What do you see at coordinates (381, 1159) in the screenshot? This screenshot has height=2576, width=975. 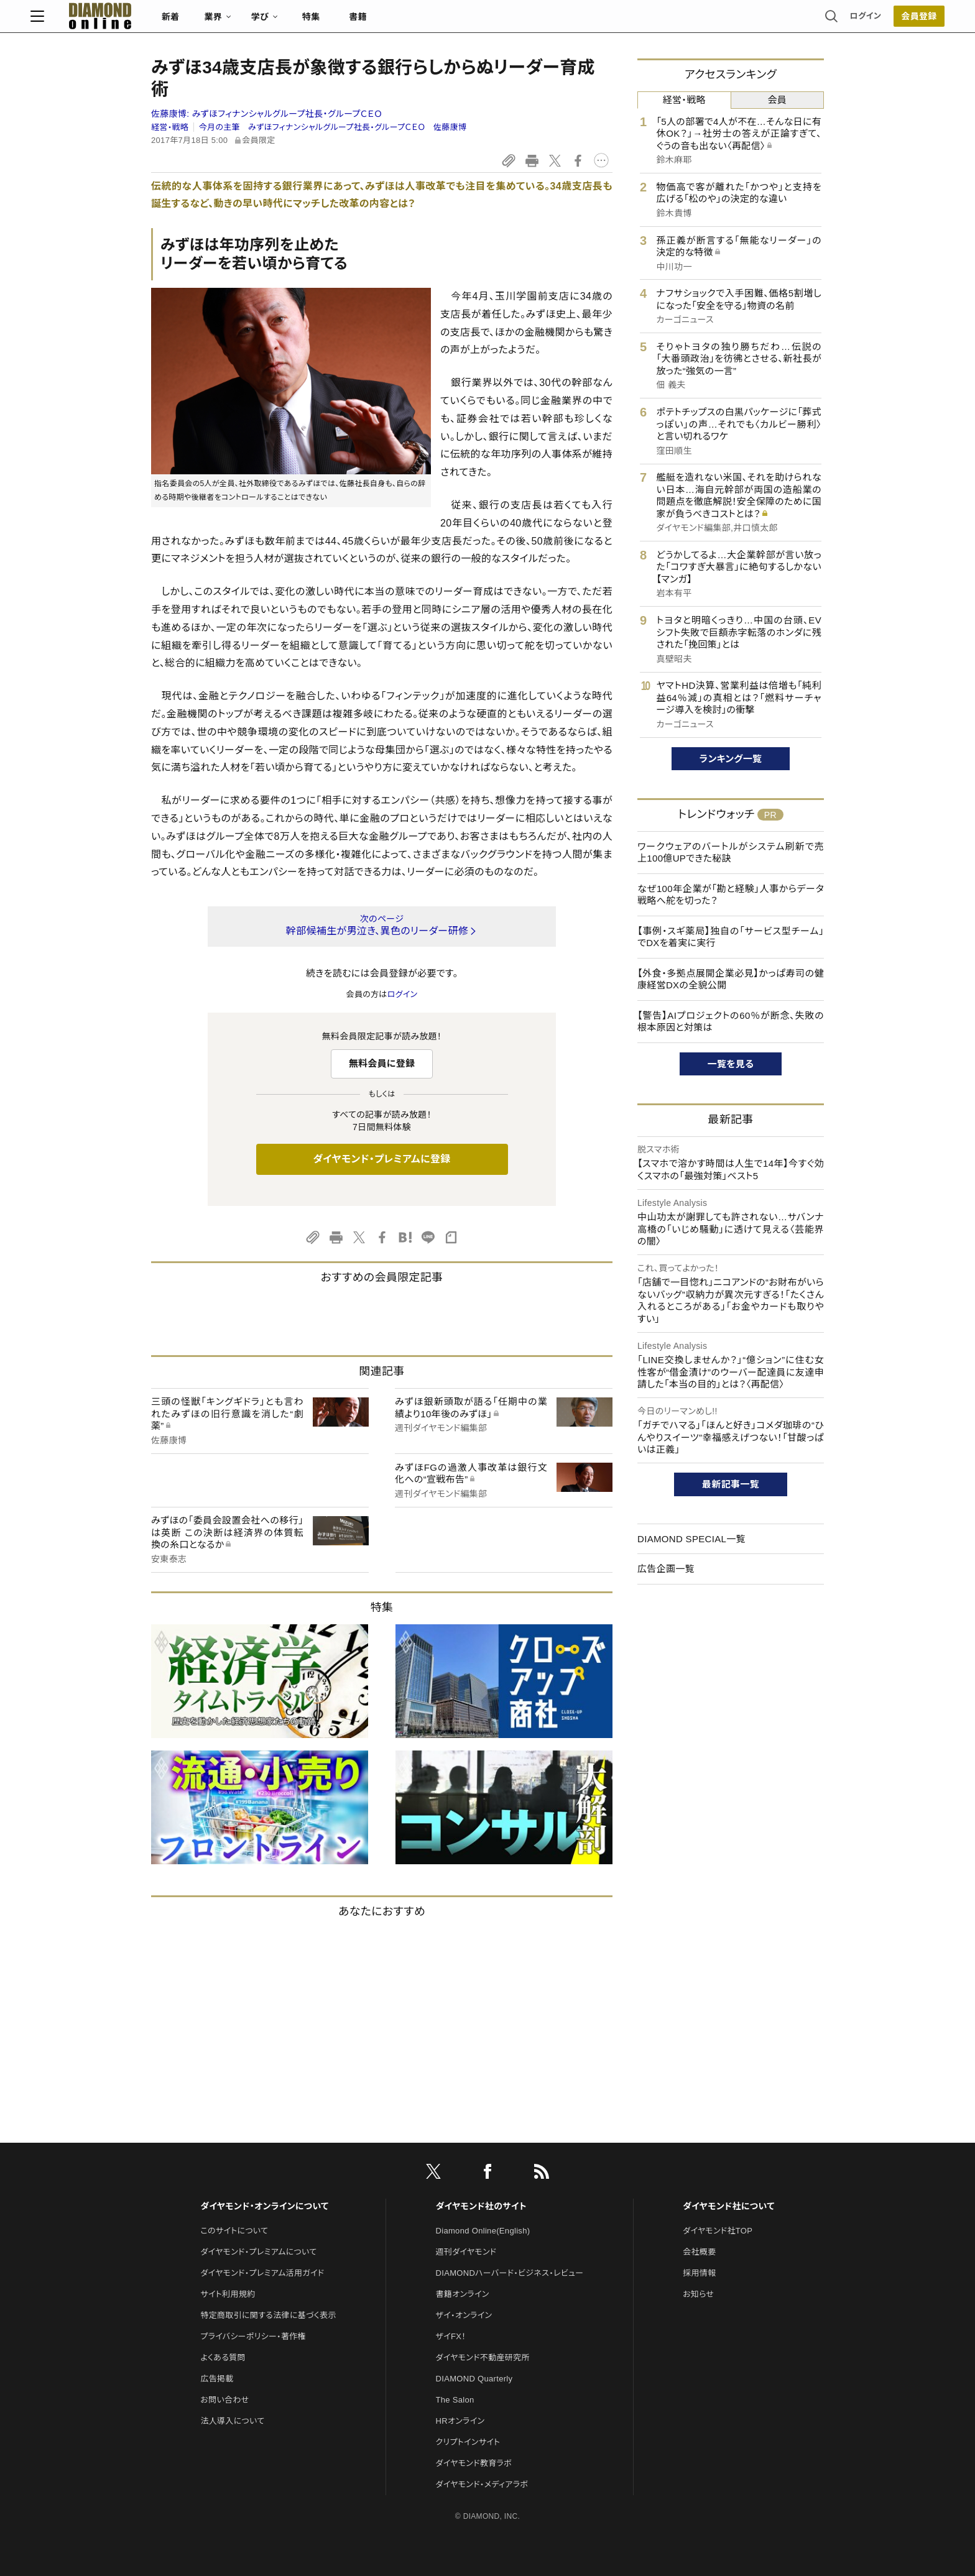 I see `ダイヤモンド・プレミアムに登録` at bounding box center [381, 1159].